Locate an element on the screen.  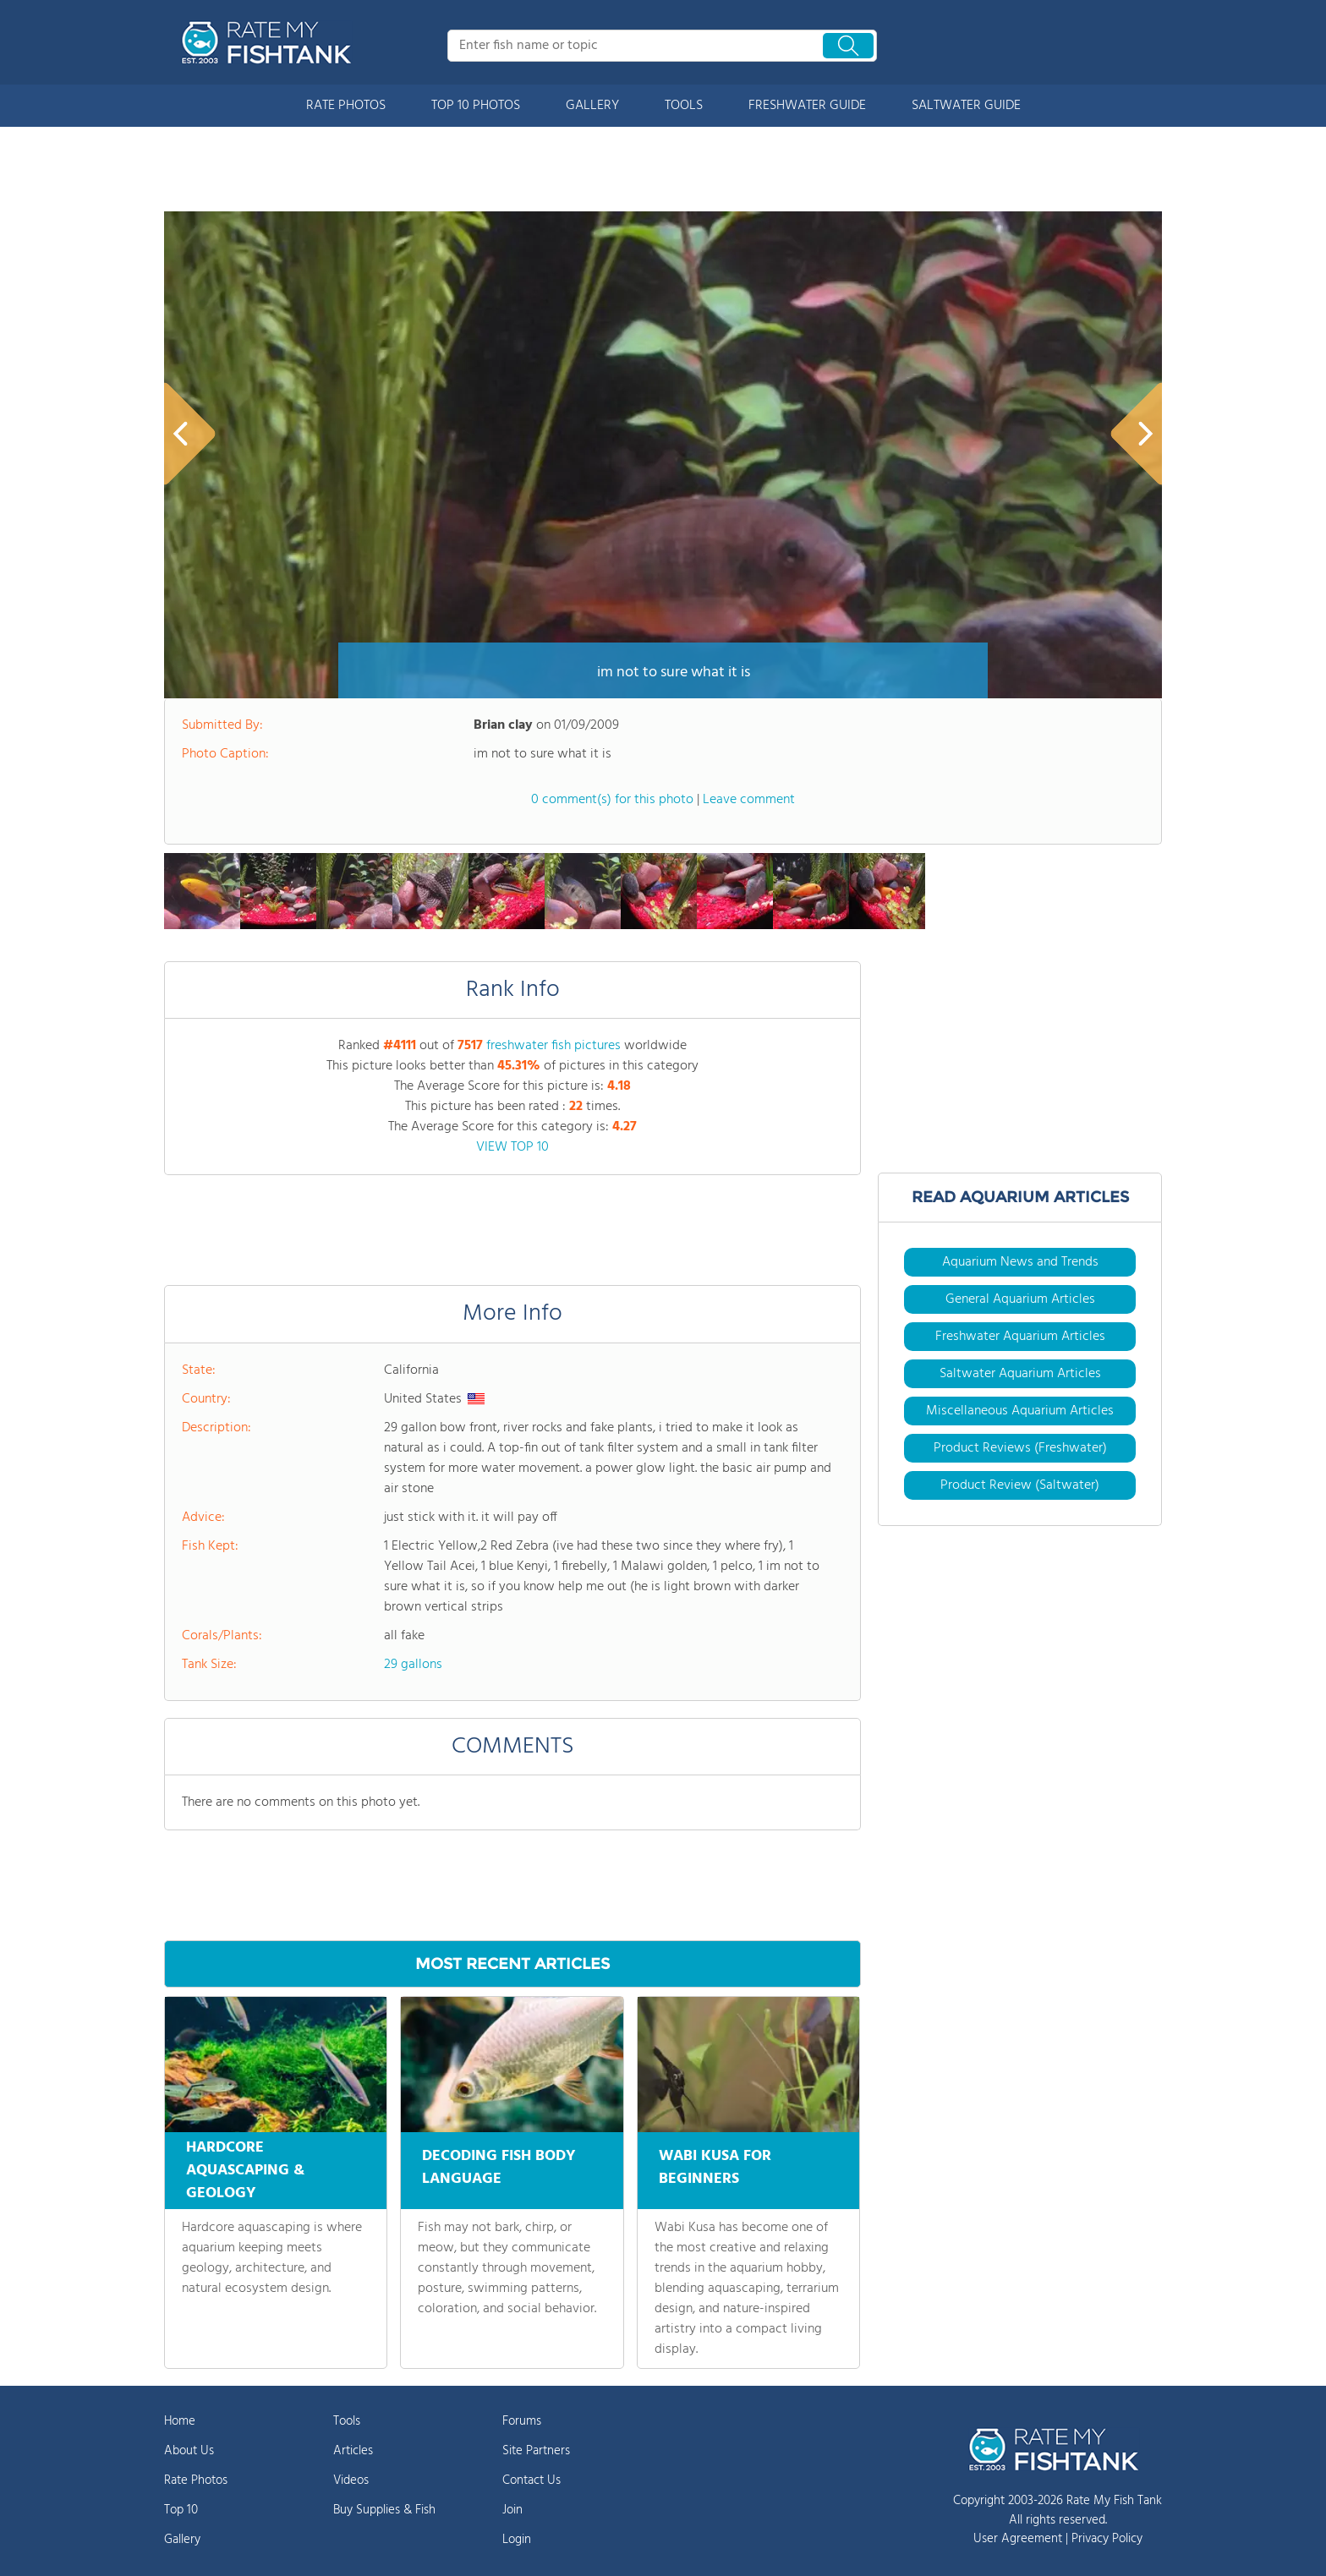
Tools is located at coordinates (346, 2421).